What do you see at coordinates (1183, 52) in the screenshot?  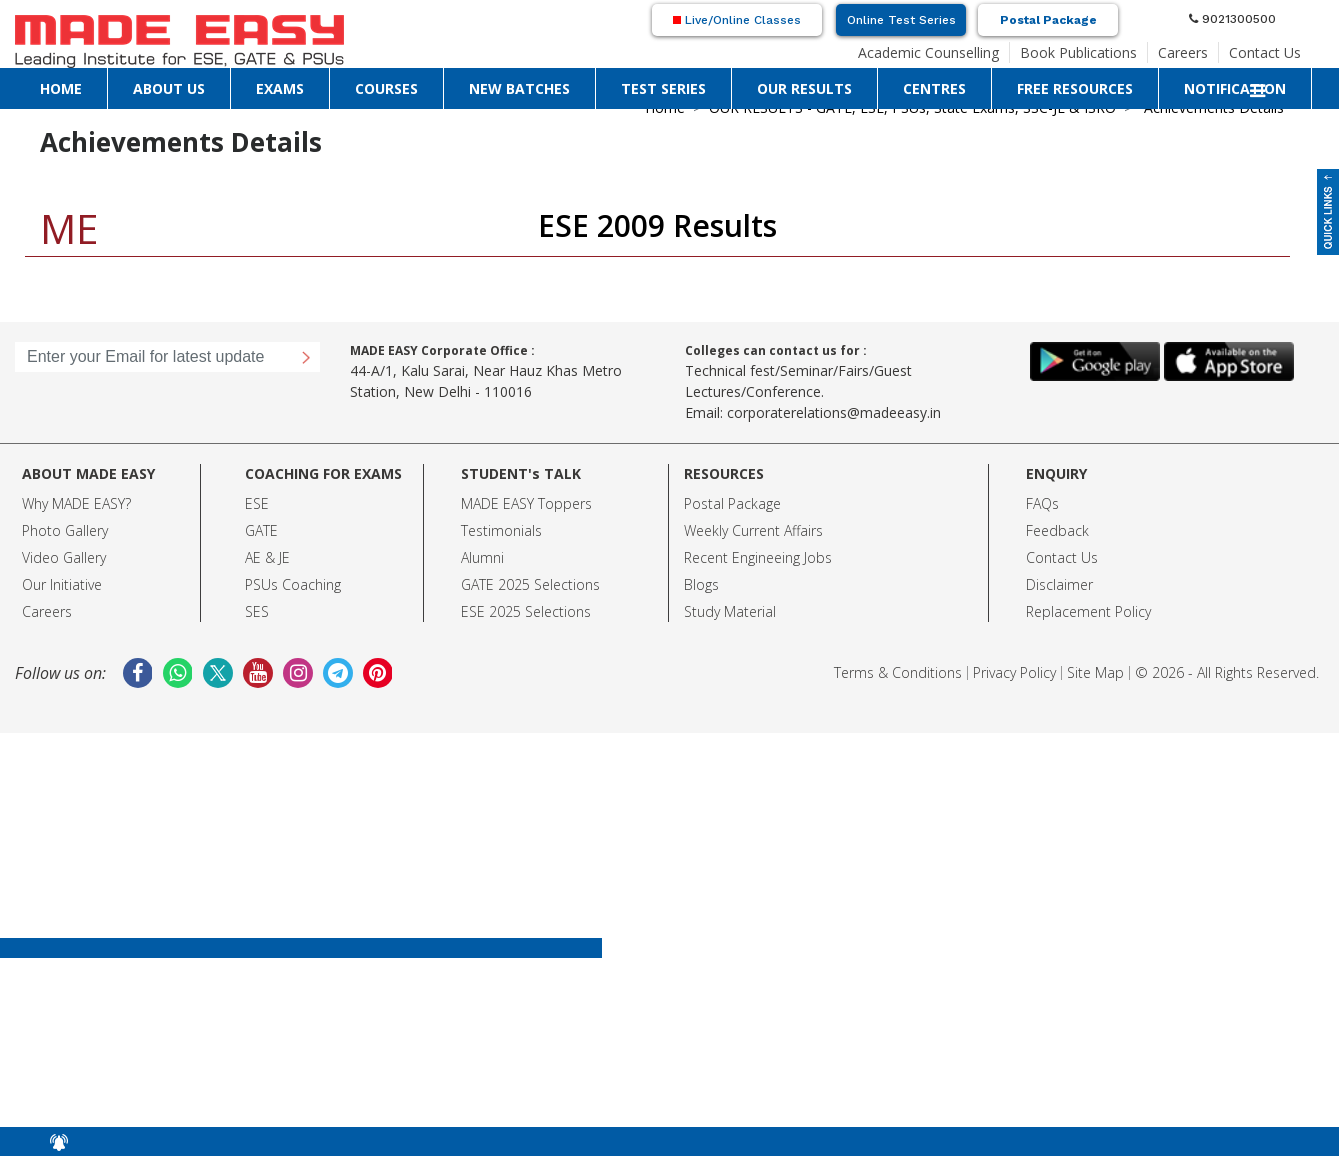 I see `Careers` at bounding box center [1183, 52].